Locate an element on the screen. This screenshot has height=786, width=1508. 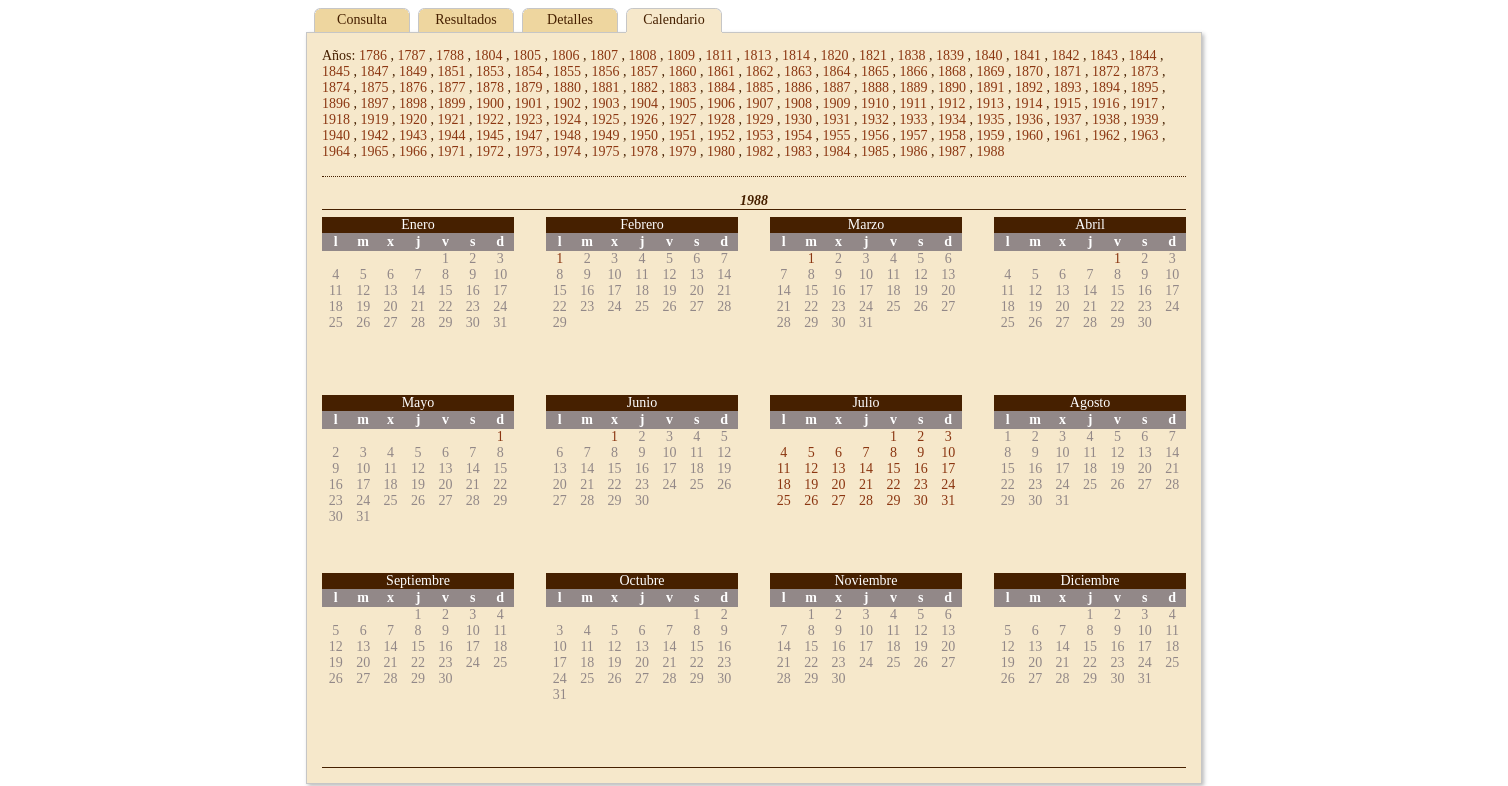
1945 is located at coordinates (490, 135).